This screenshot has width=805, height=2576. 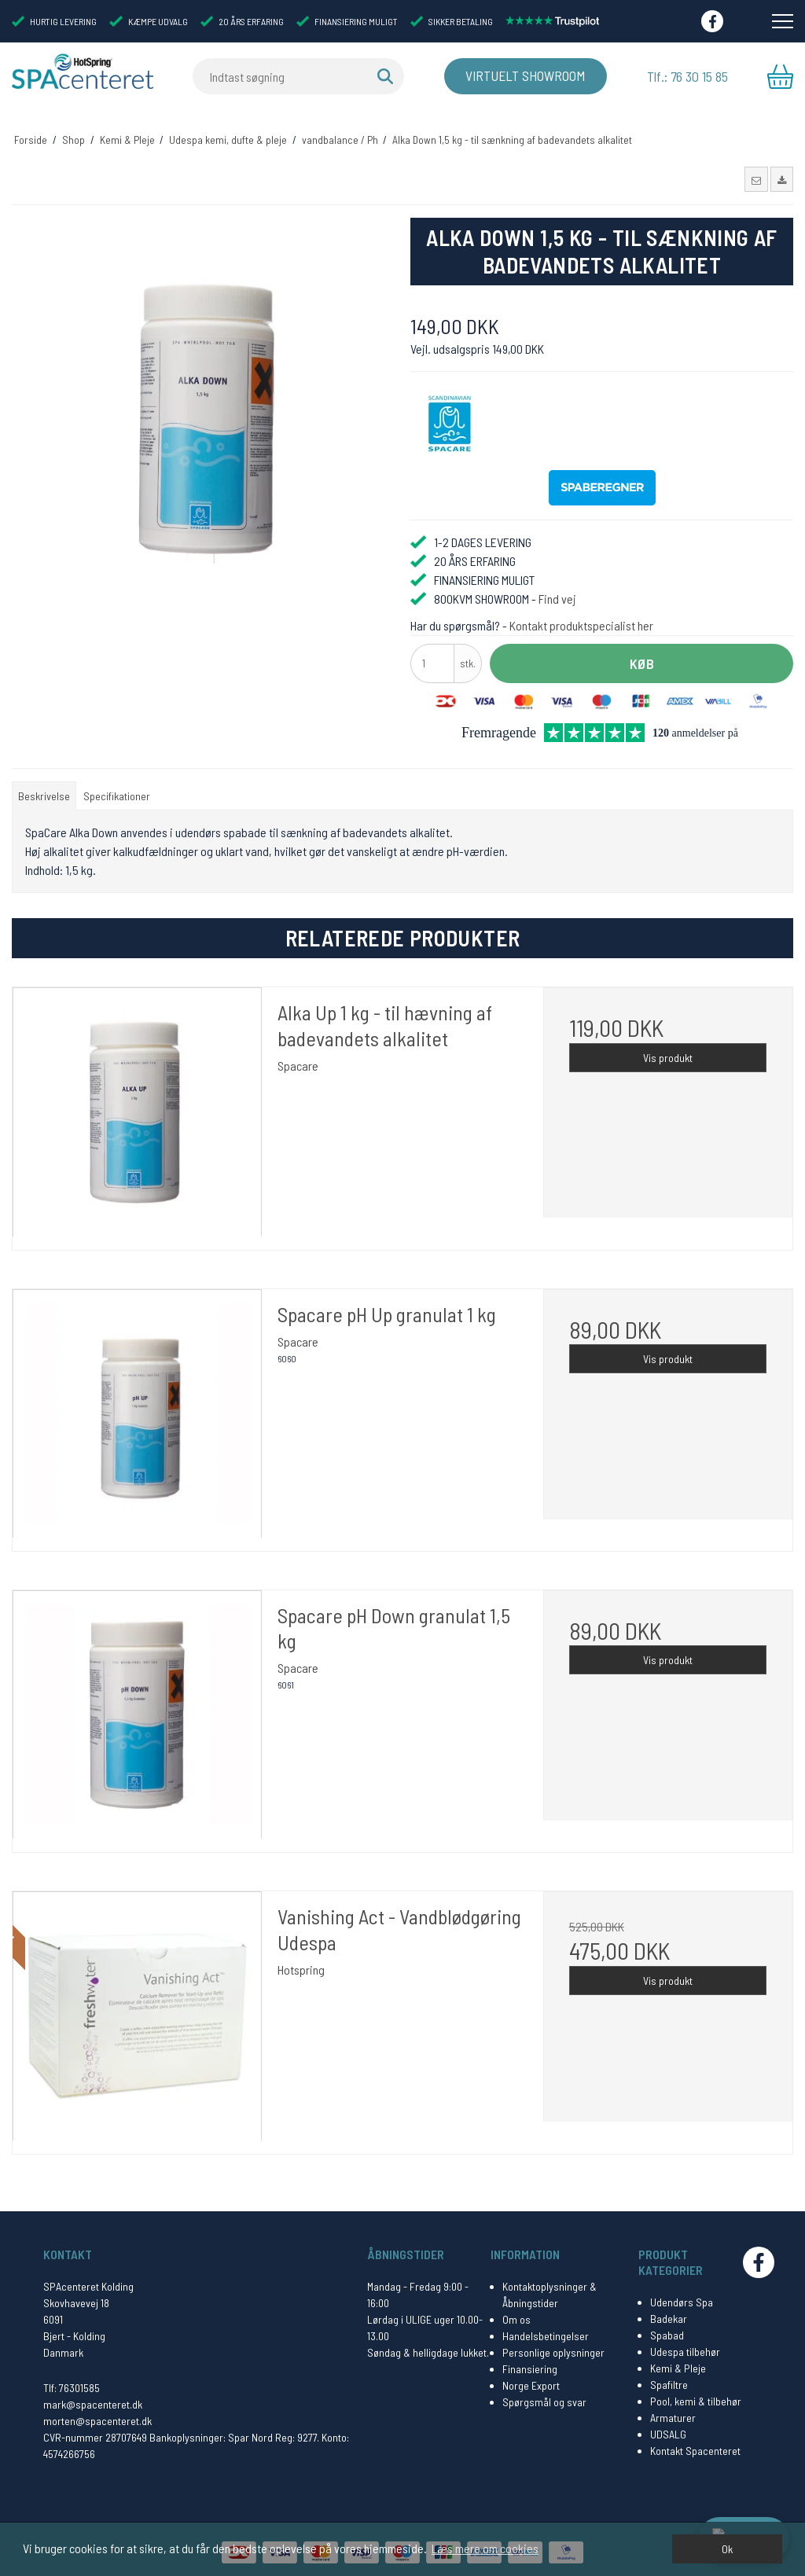 I want to click on Virtuelt Showroom, so click(x=520, y=76).